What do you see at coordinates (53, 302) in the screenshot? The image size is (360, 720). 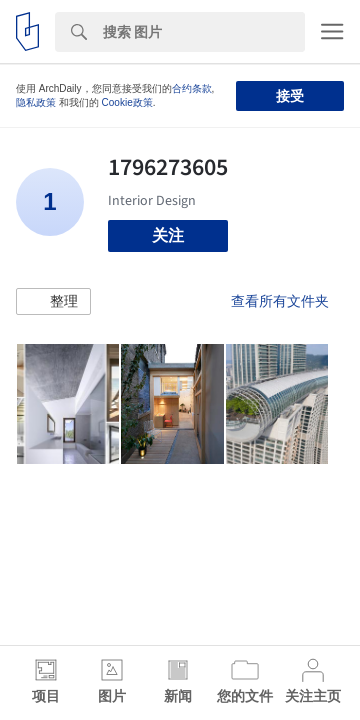 I see `[button]` at bounding box center [53, 302].